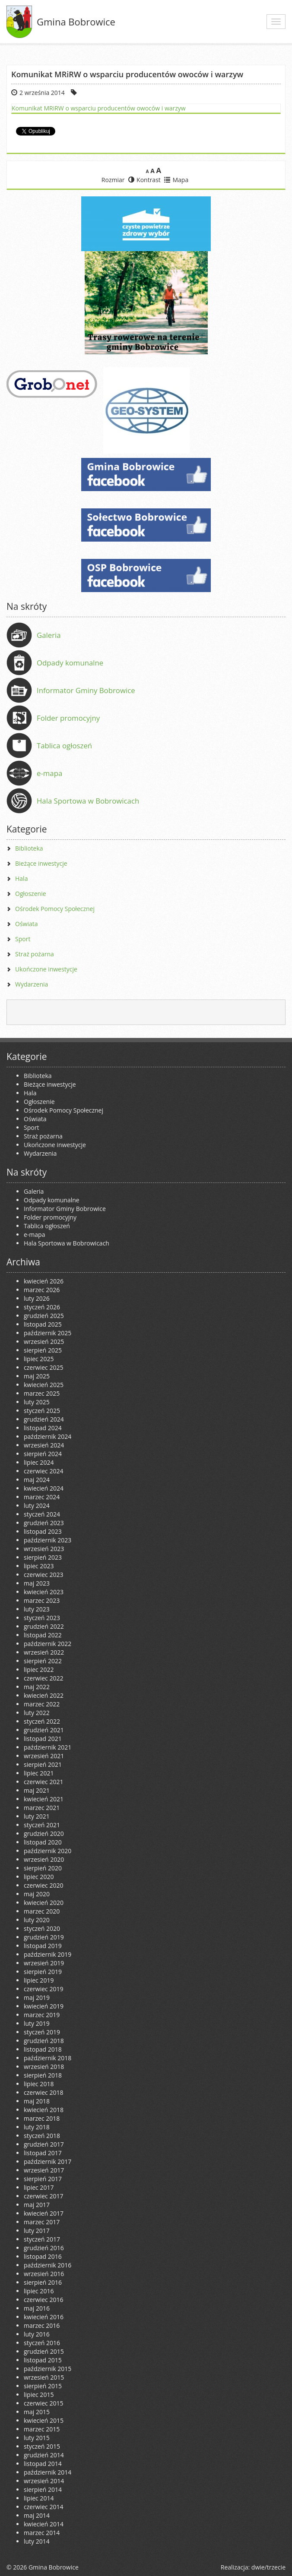 This screenshot has height=2576, width=292. What do you see at coordinates (43, 1592) in the screenshot?
I see `kwiecień 2023` at bounding box center [43, 1592].